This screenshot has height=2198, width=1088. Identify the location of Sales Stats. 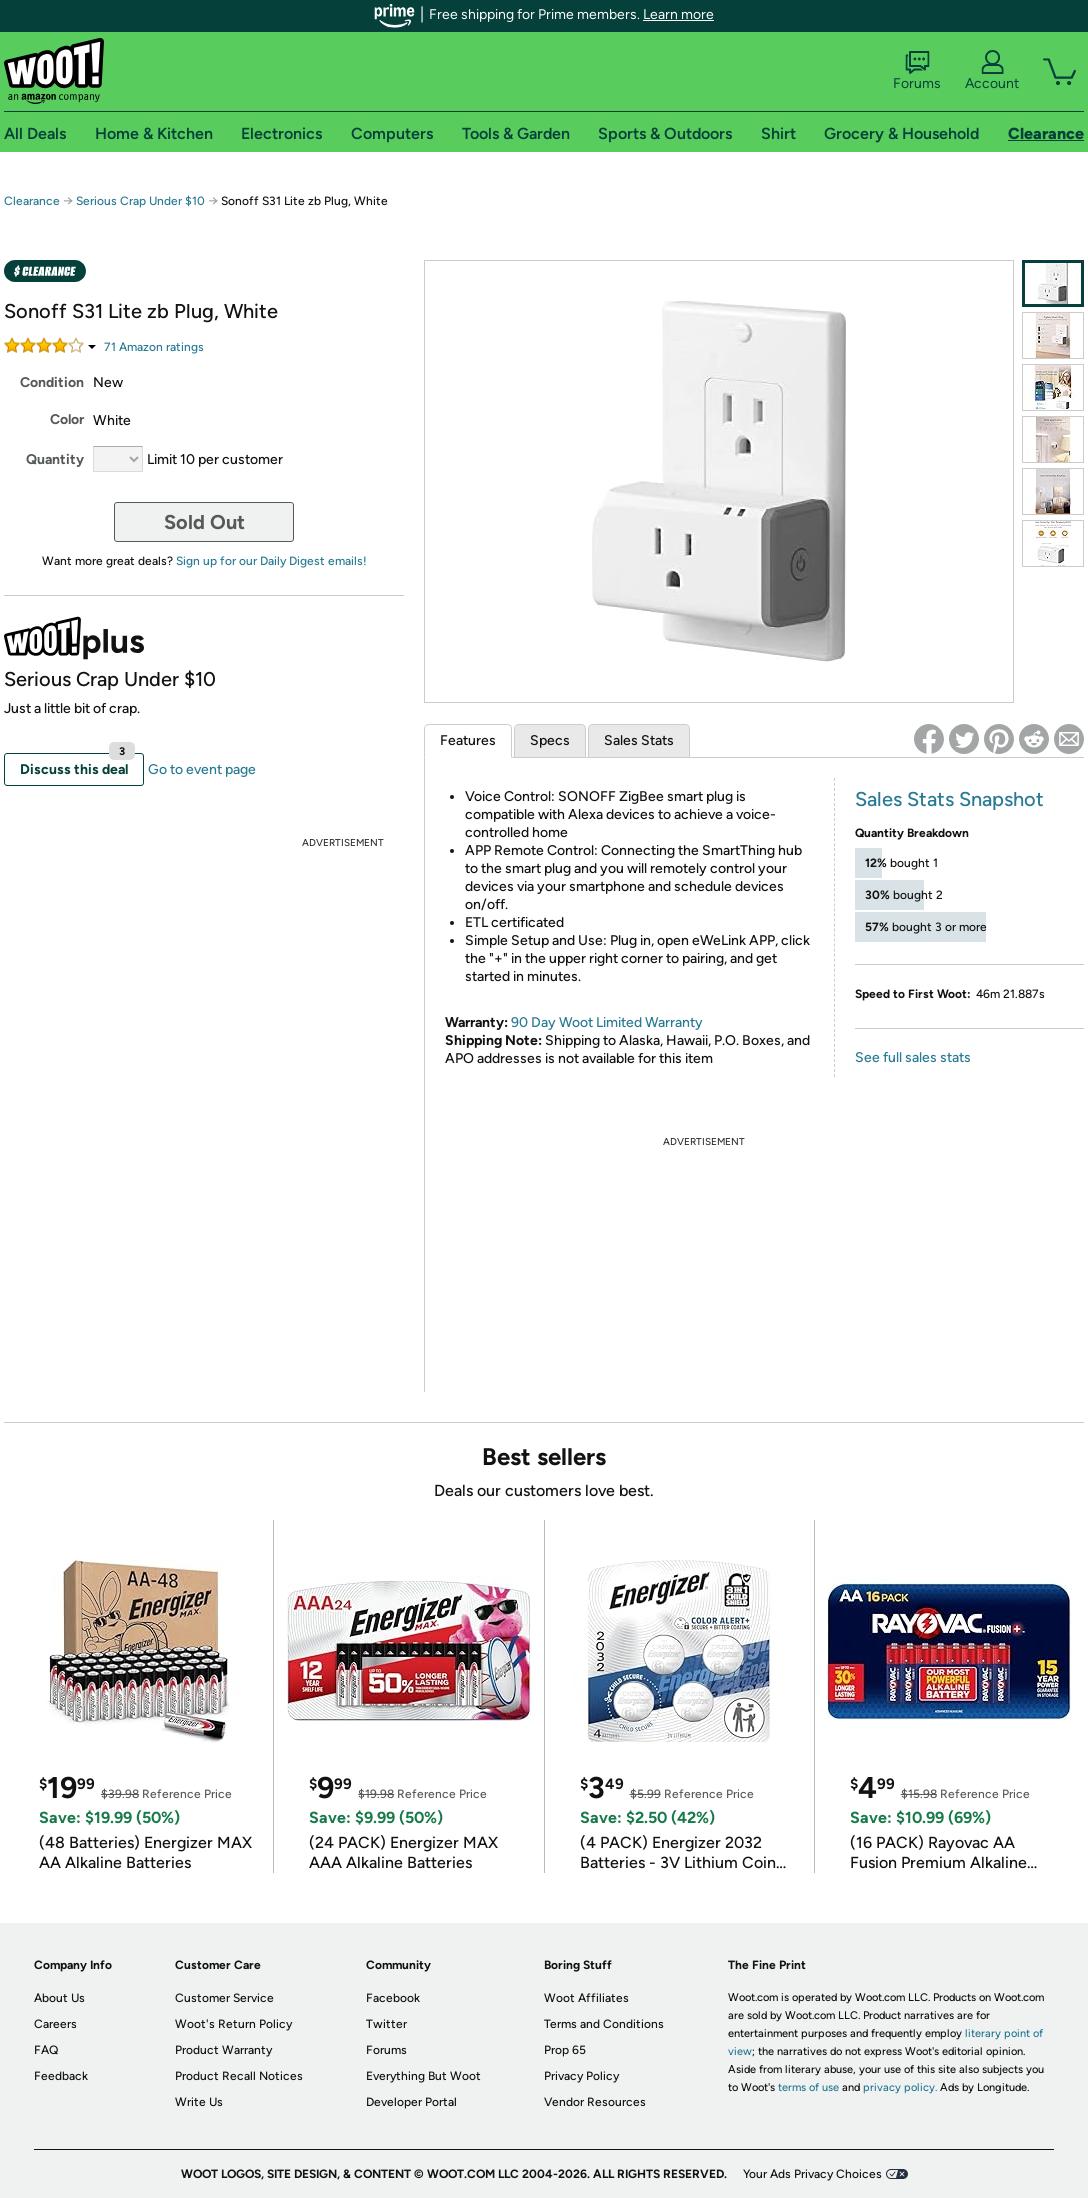
(639, 740).